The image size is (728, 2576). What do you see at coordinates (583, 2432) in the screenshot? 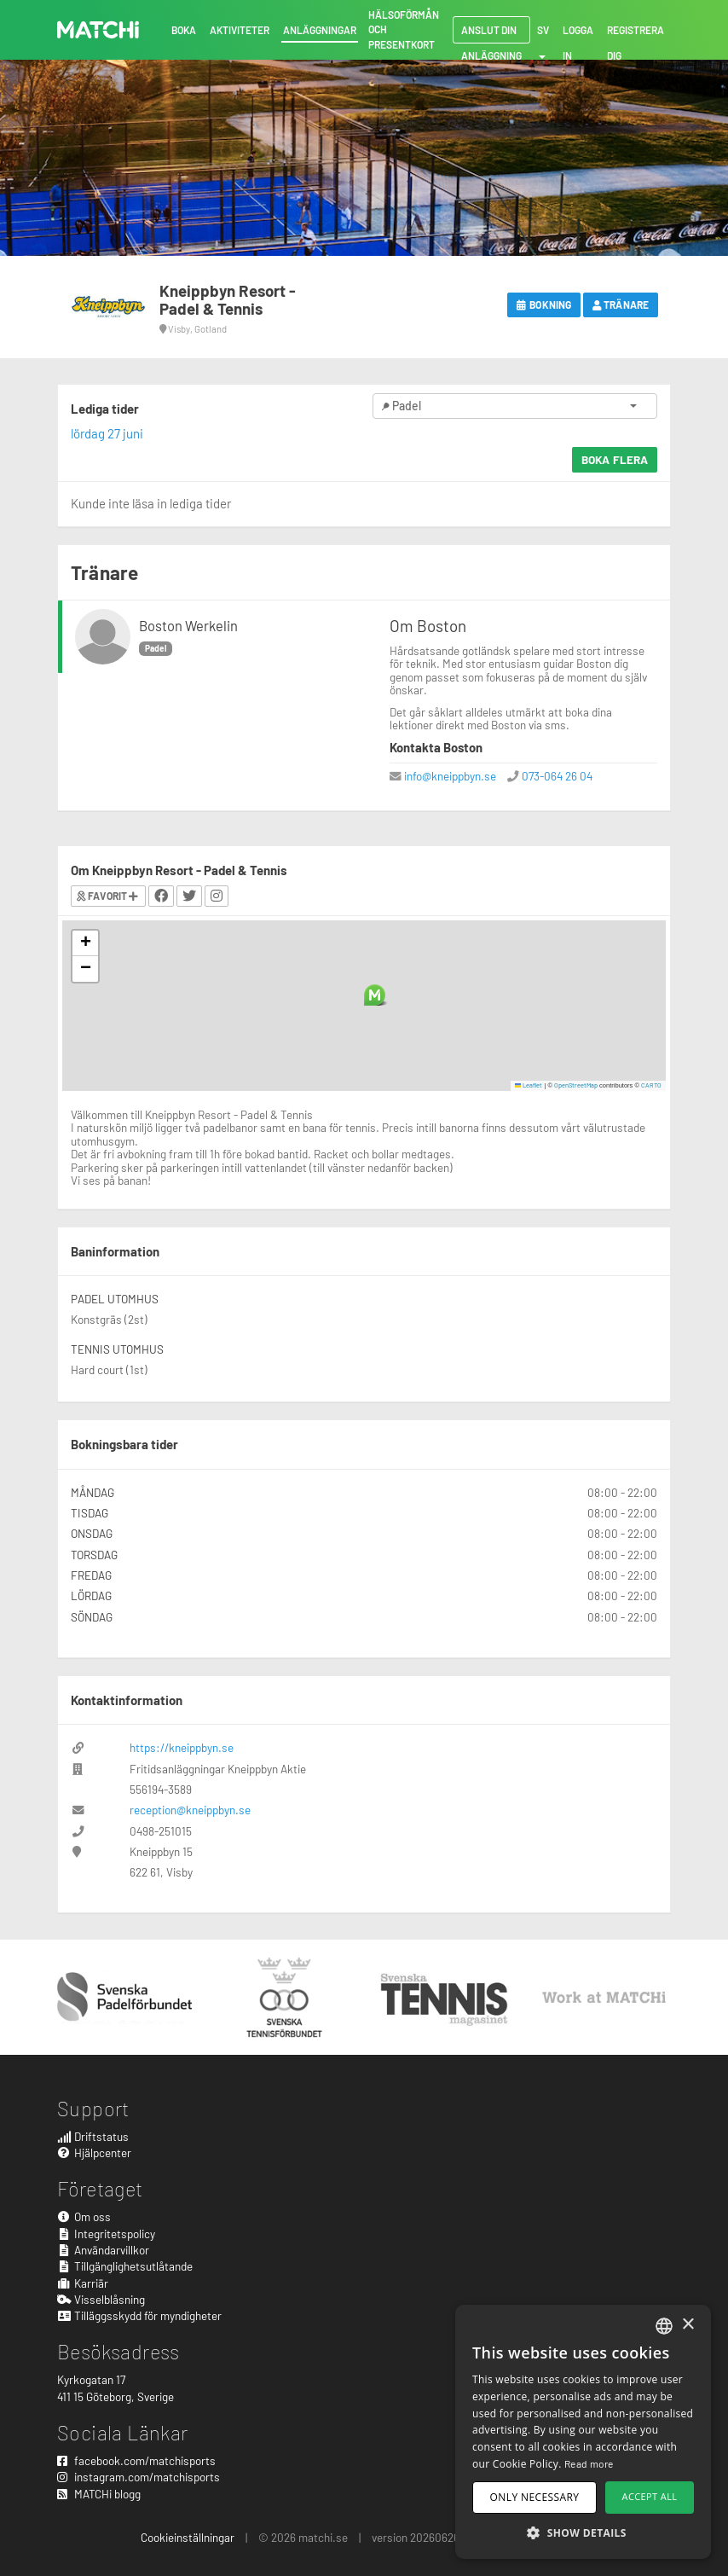
I see `[dialog]` at bounding box center [583, 2432].